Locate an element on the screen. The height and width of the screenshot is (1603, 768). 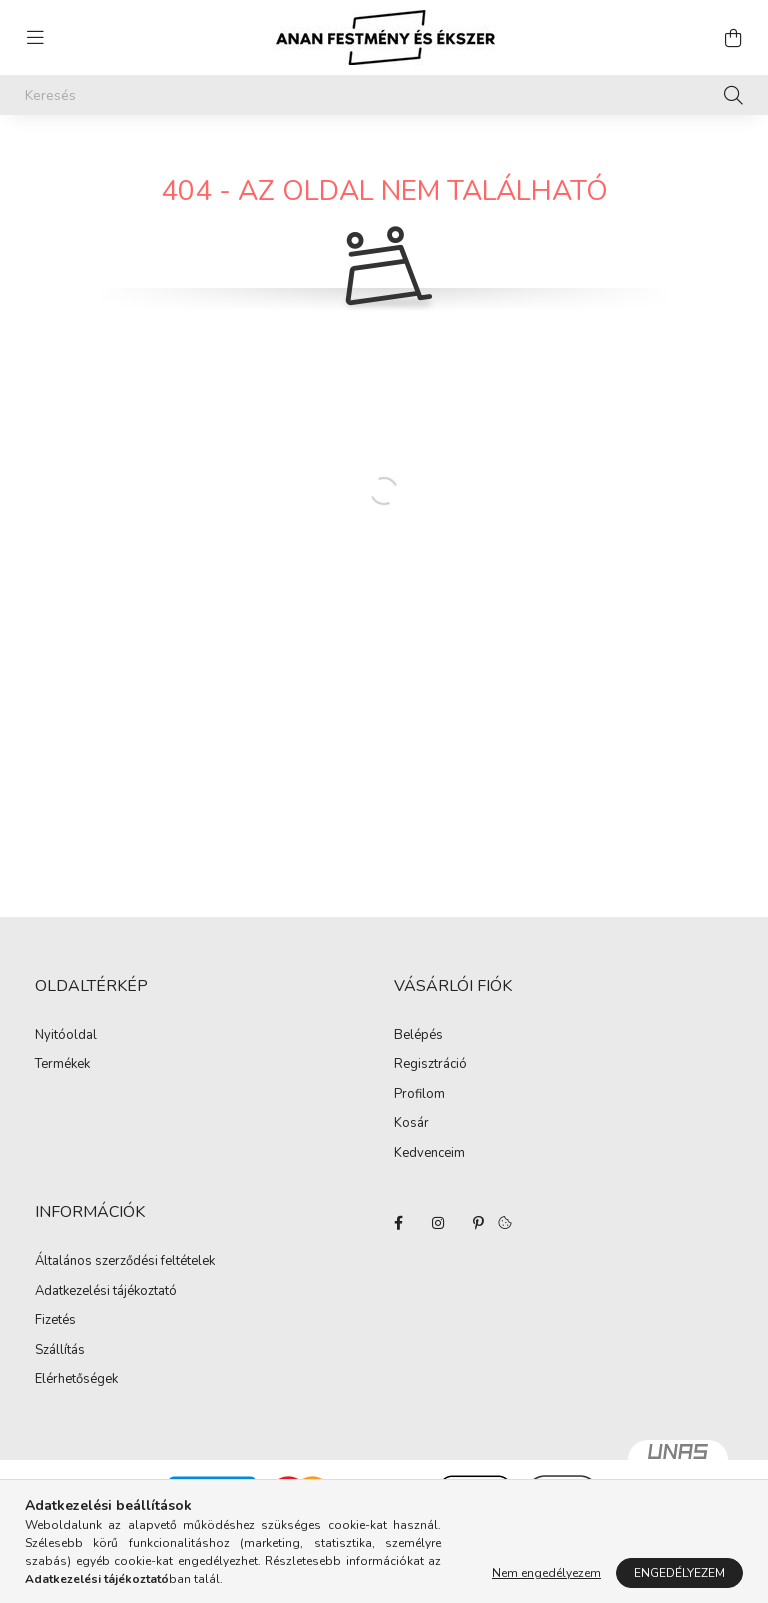
Regisztráció is located at coordinates (430, 1065).